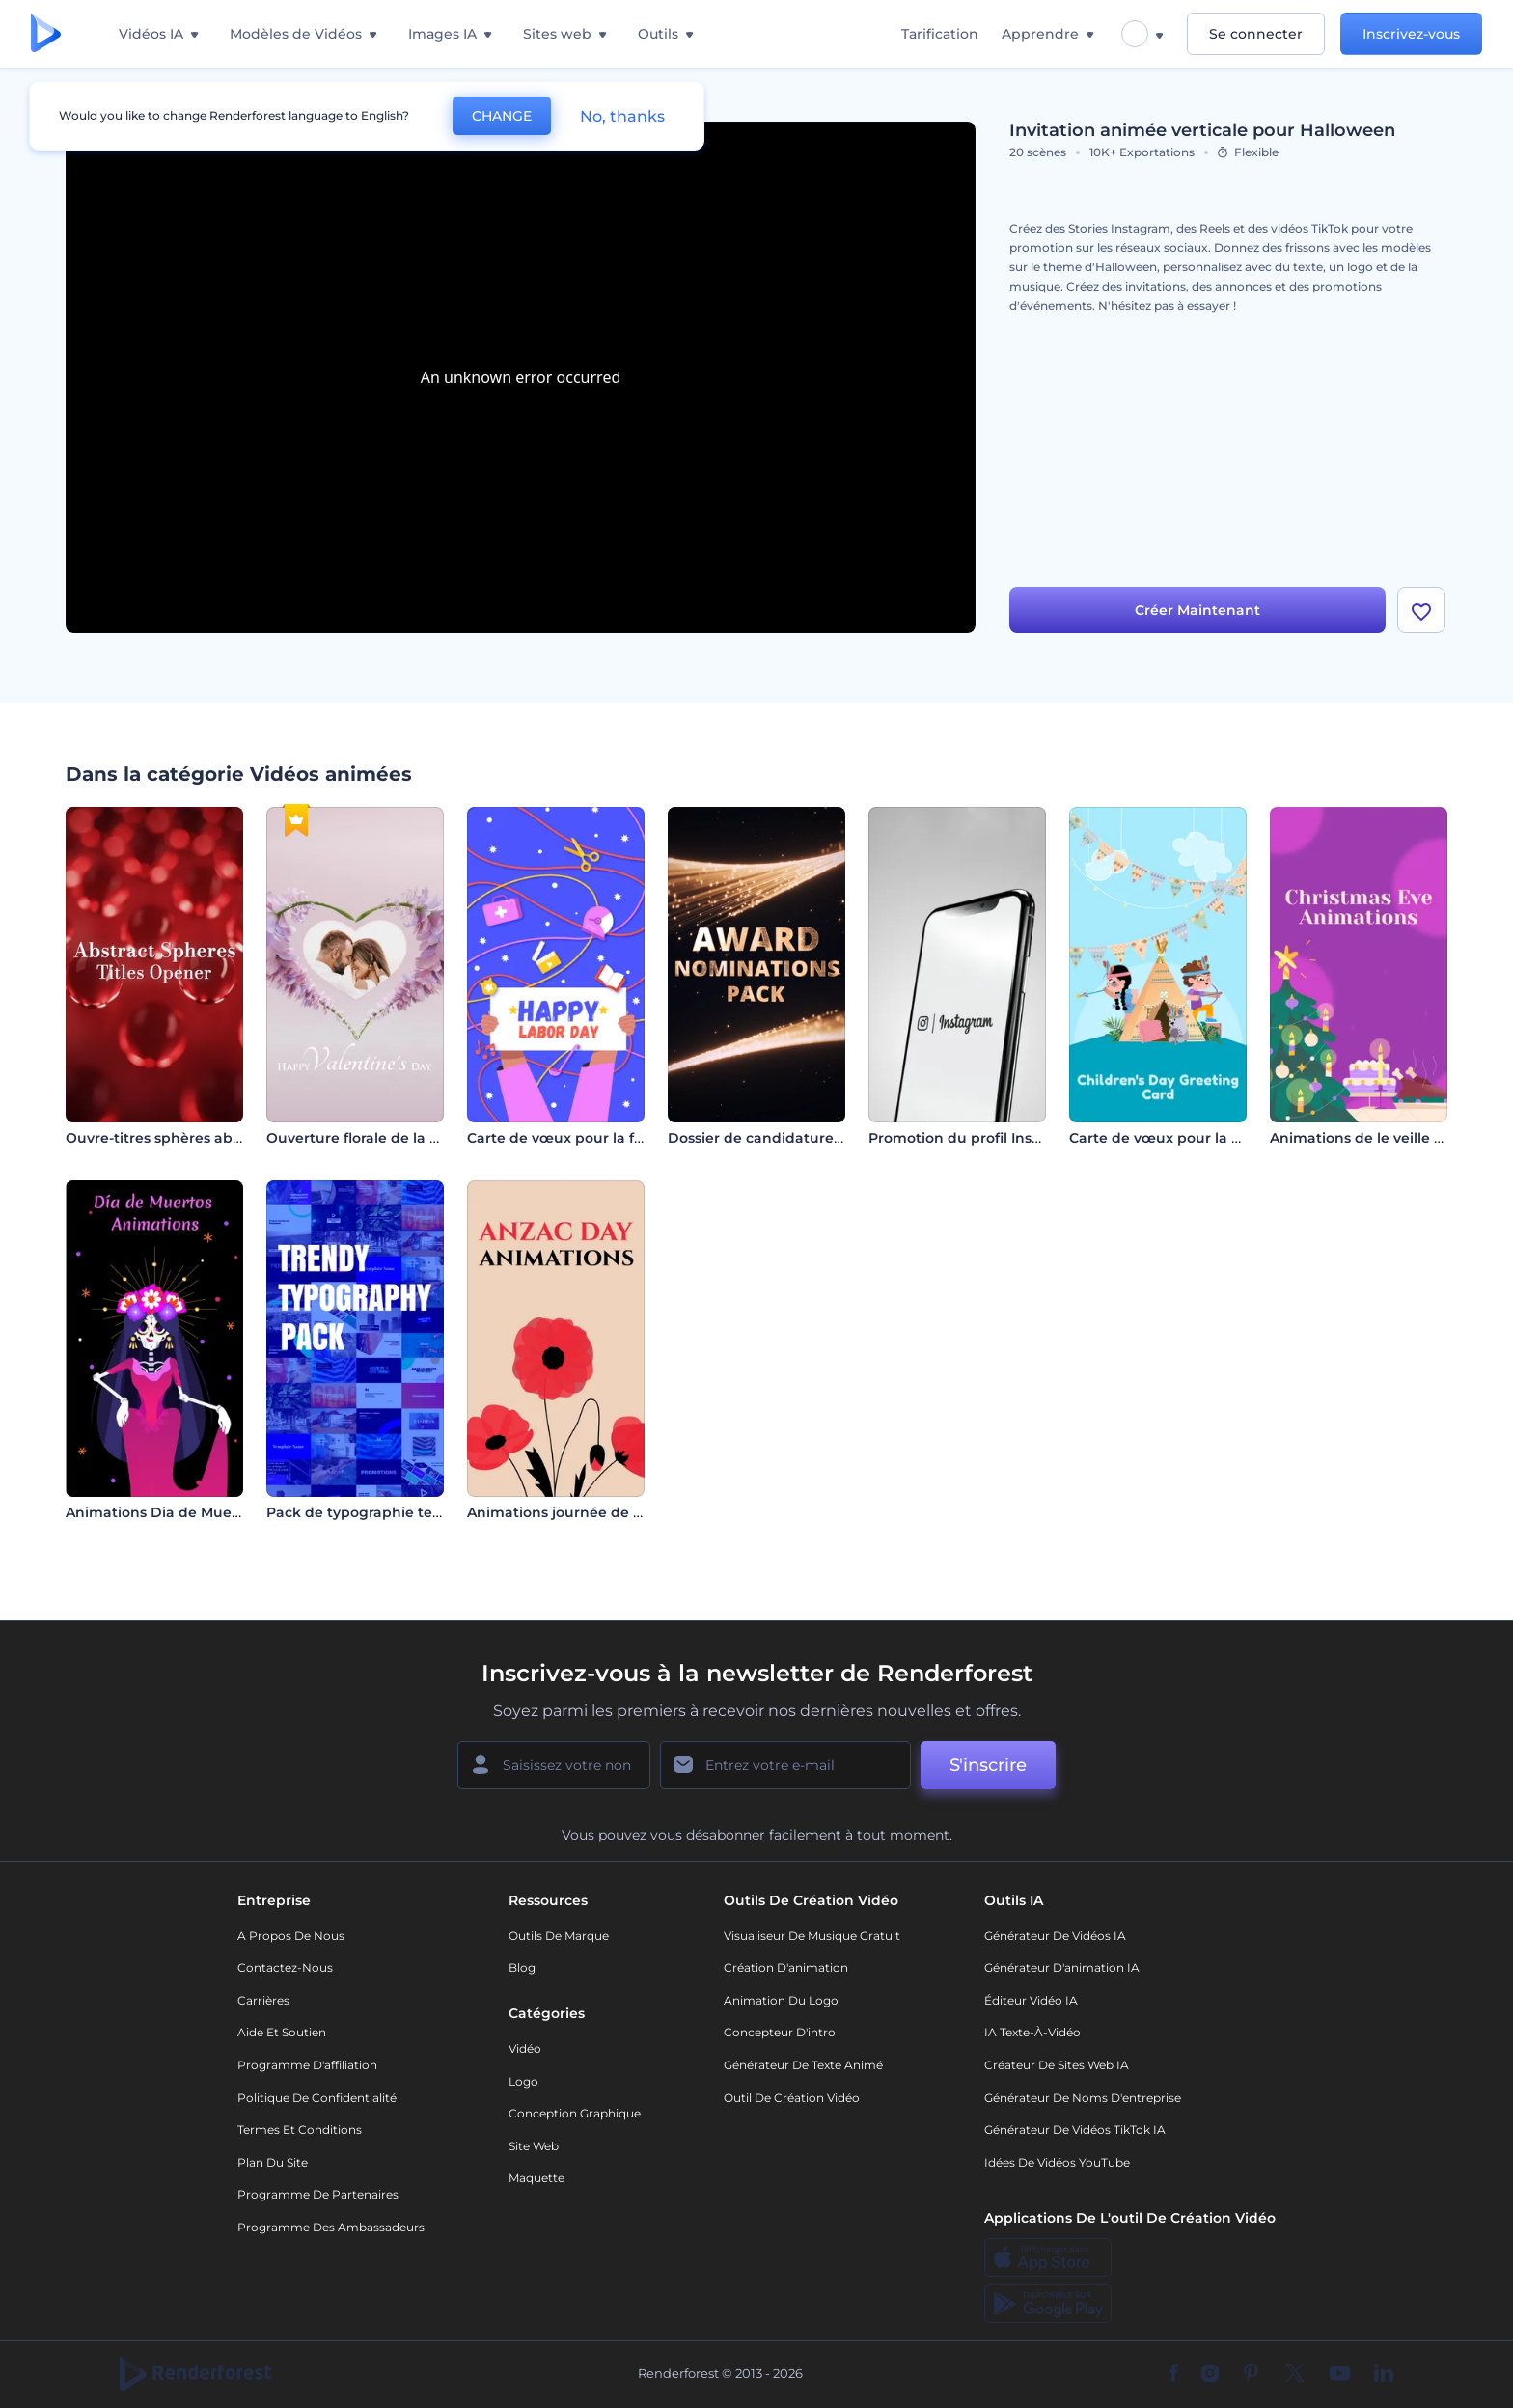  I want to click on Créateur de sites web IA, so click(1056, 2065).